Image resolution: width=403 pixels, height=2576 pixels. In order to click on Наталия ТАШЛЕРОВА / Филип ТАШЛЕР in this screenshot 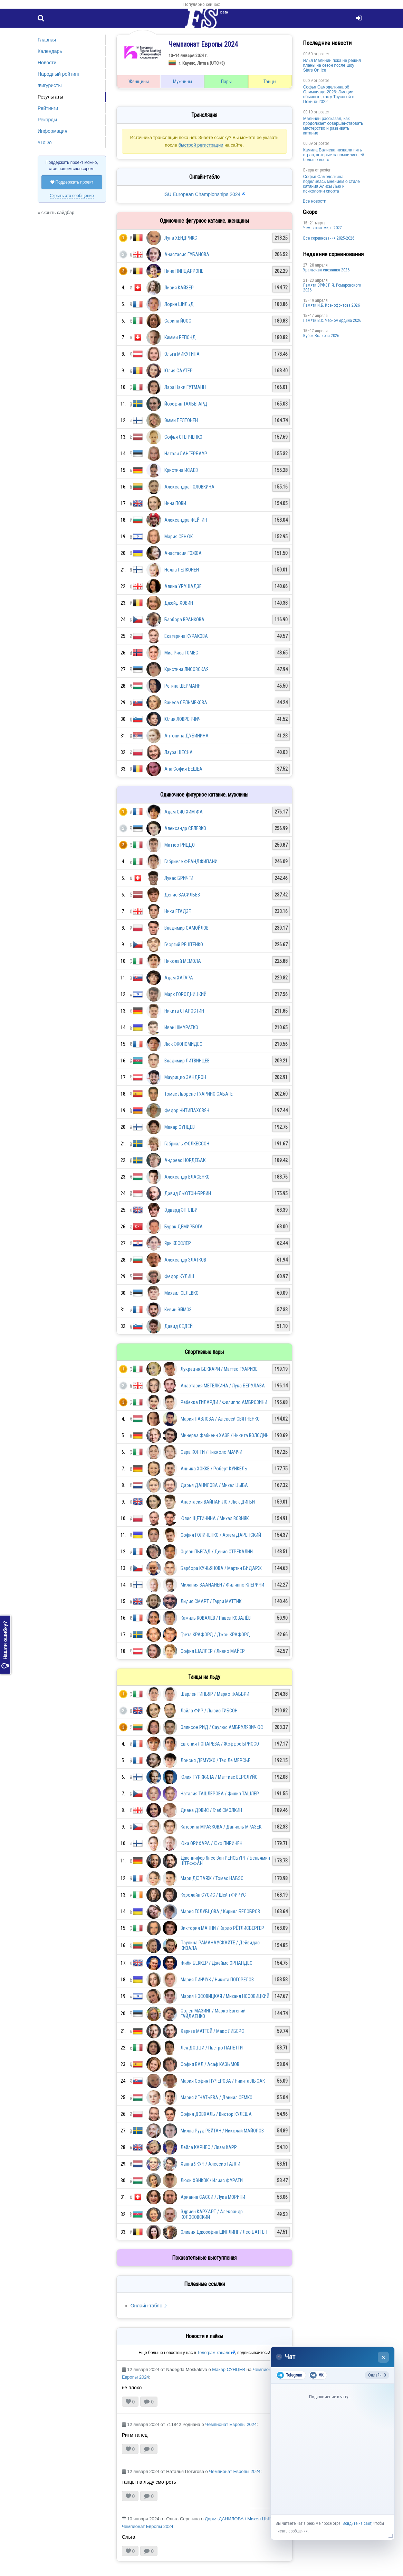, I will do `click(220, 1793)`.